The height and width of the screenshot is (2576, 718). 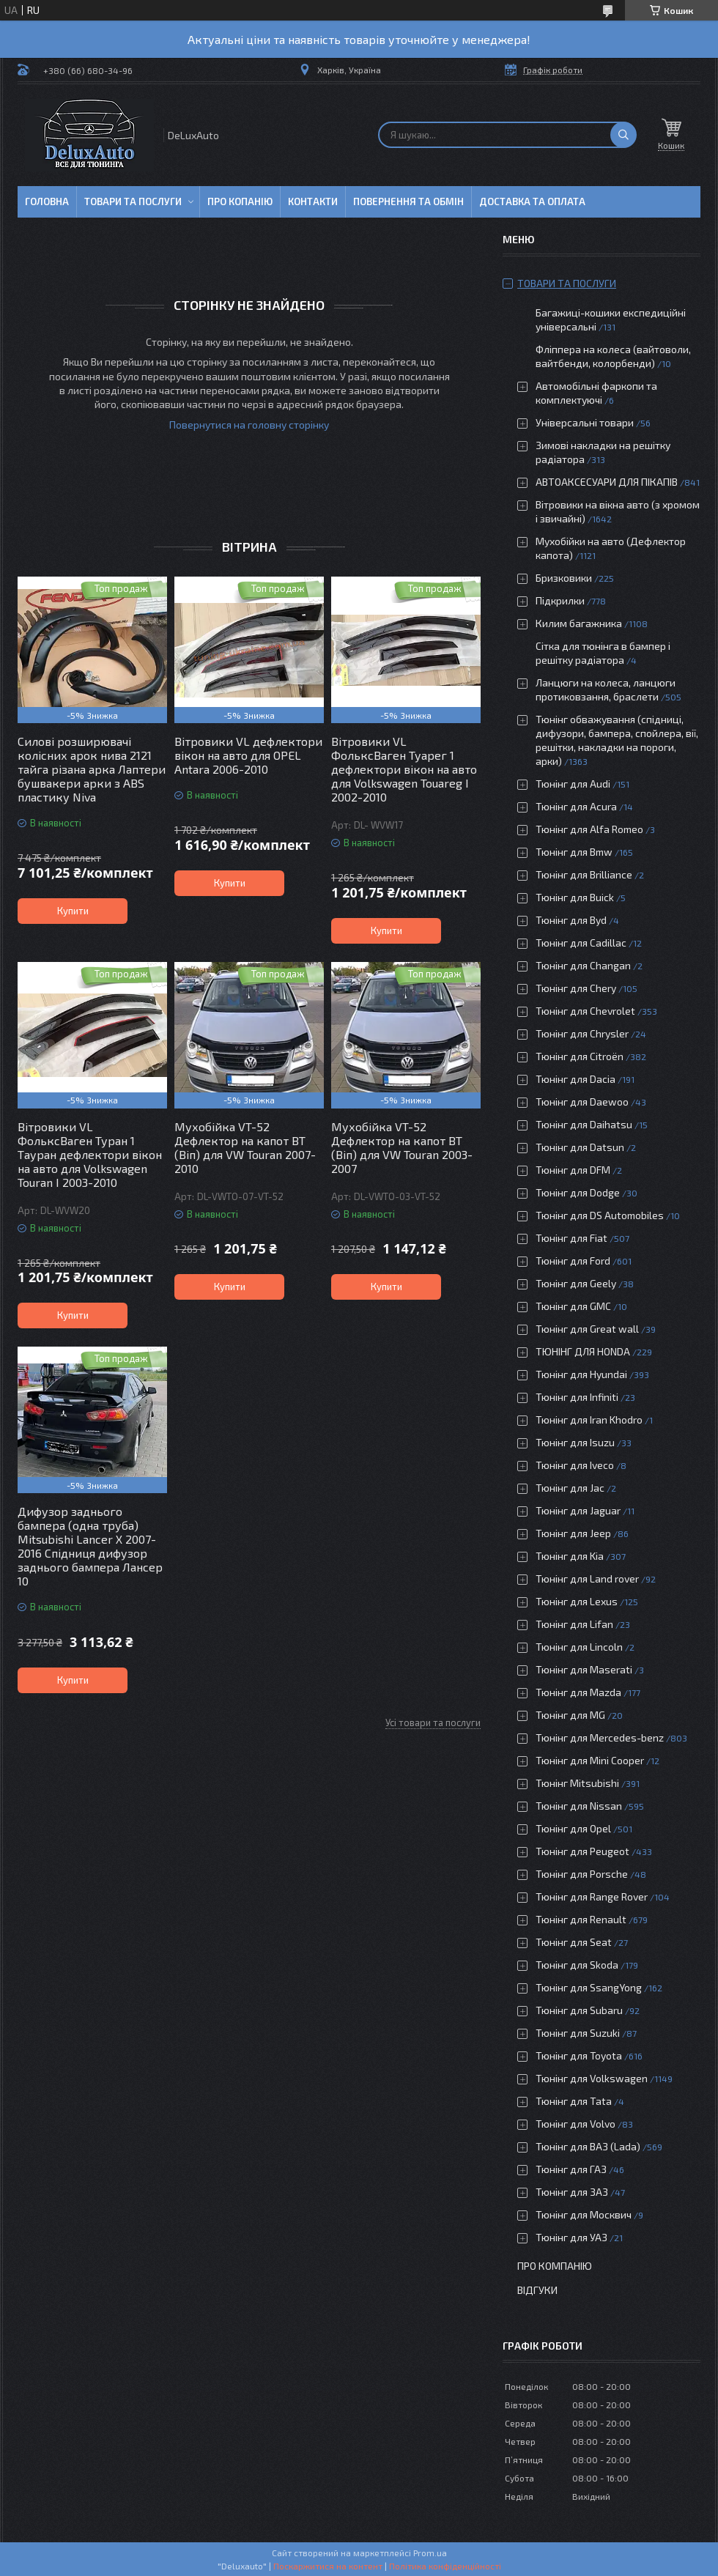 What do you see at coordinates (90, 1546) in the screenshot?
I see `Дифузор заднього бампера (одна труба) Mitsubishi Lancer X 2007-2016 Спідниця дифузор заднього бампера Лансер 10` at bounding box center [90, 1546].